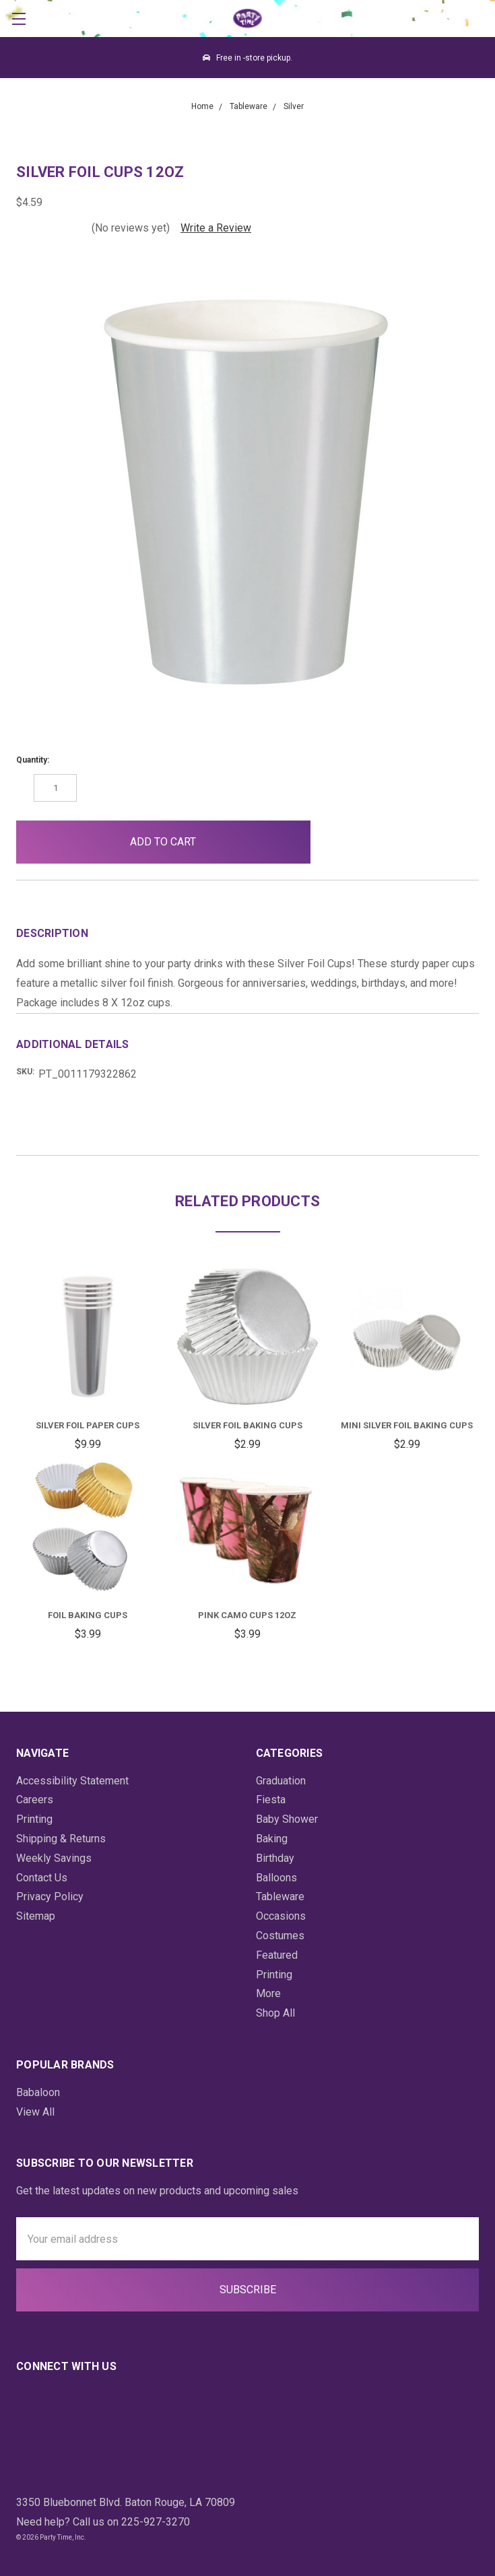  I want to click on Quantity:, so click(32, 760).